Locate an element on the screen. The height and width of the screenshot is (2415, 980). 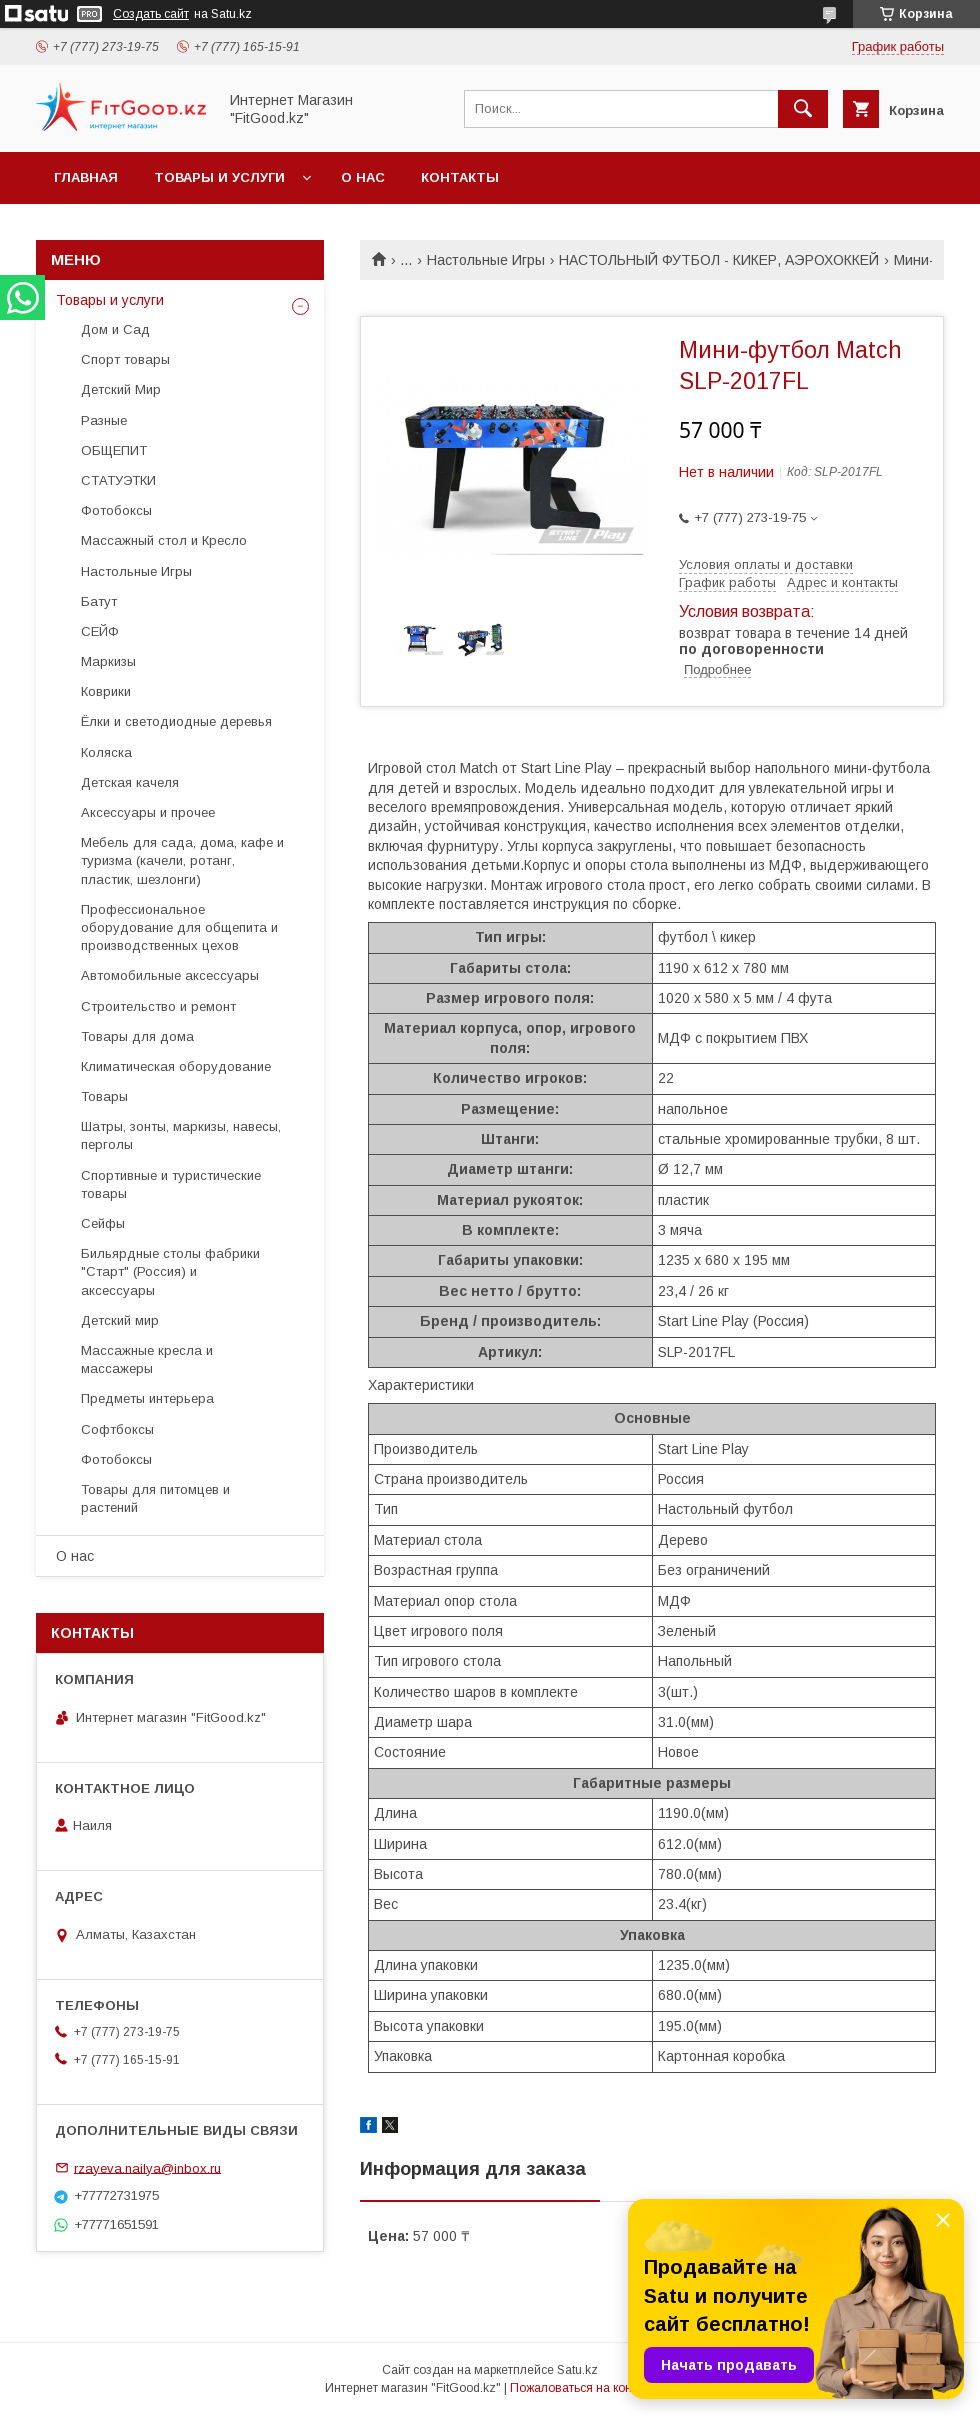
Сейфы is located at coordinates (103, 1223).